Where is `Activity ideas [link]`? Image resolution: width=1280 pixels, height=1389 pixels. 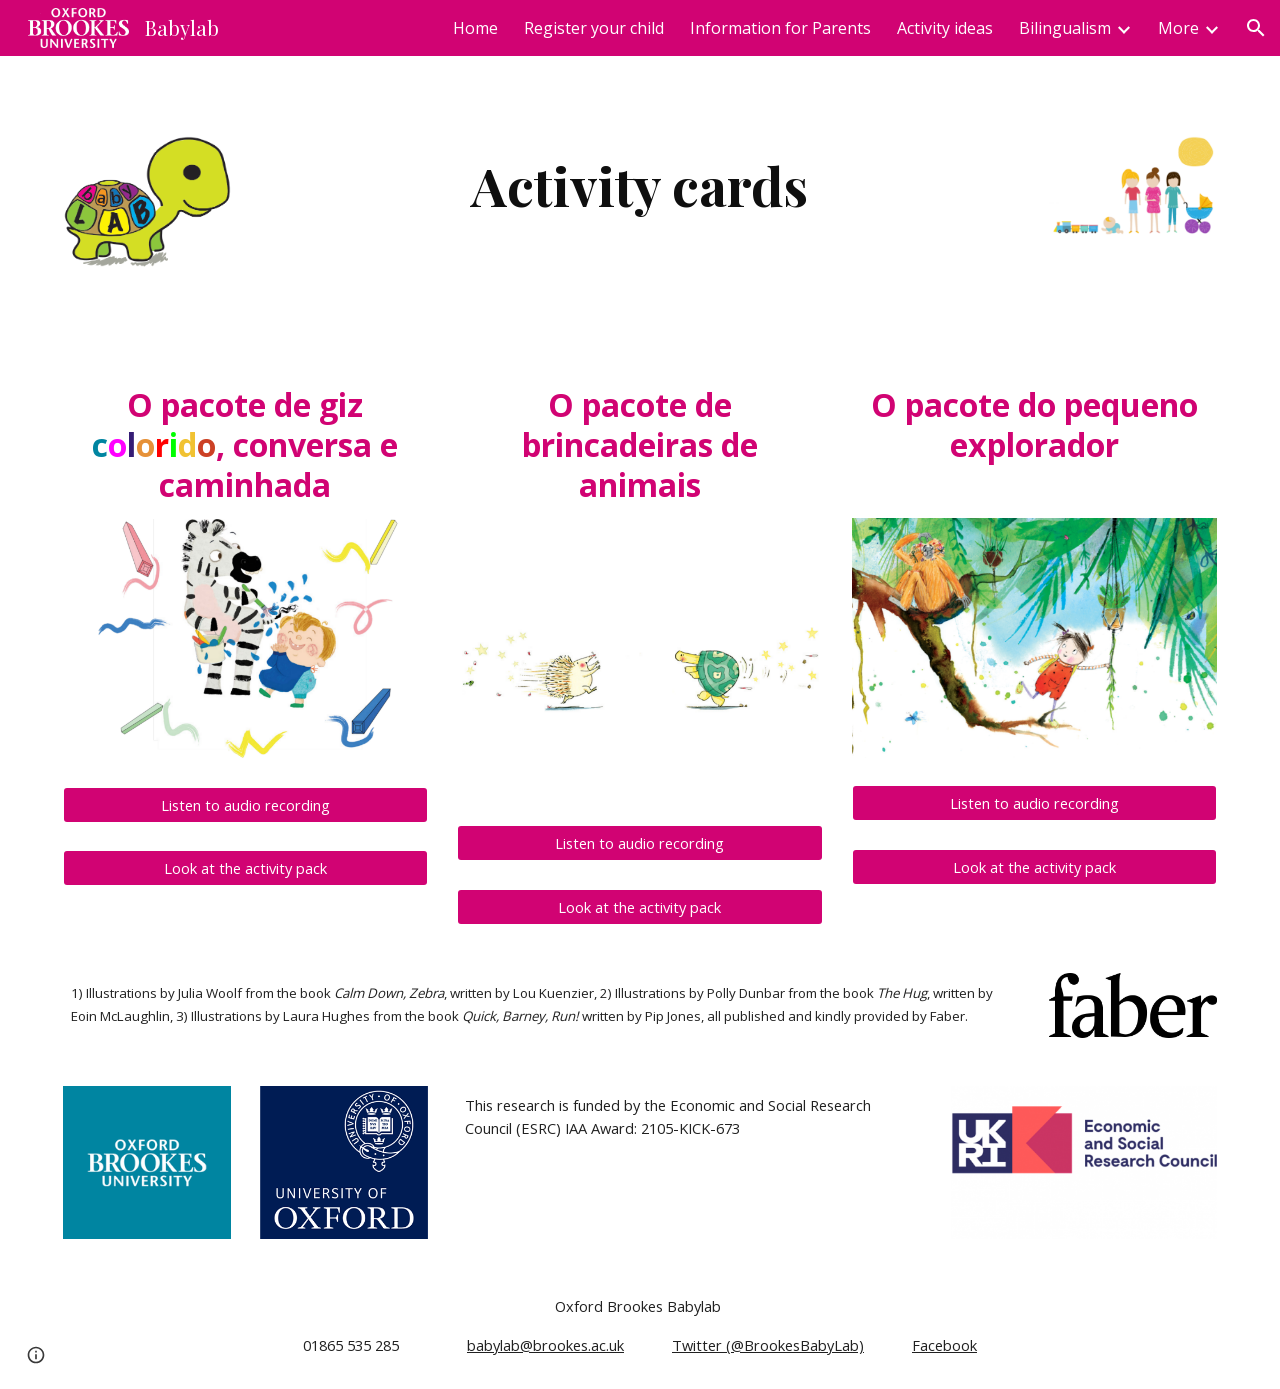
Activity ideas [link] is located at coordinates (945, 28).